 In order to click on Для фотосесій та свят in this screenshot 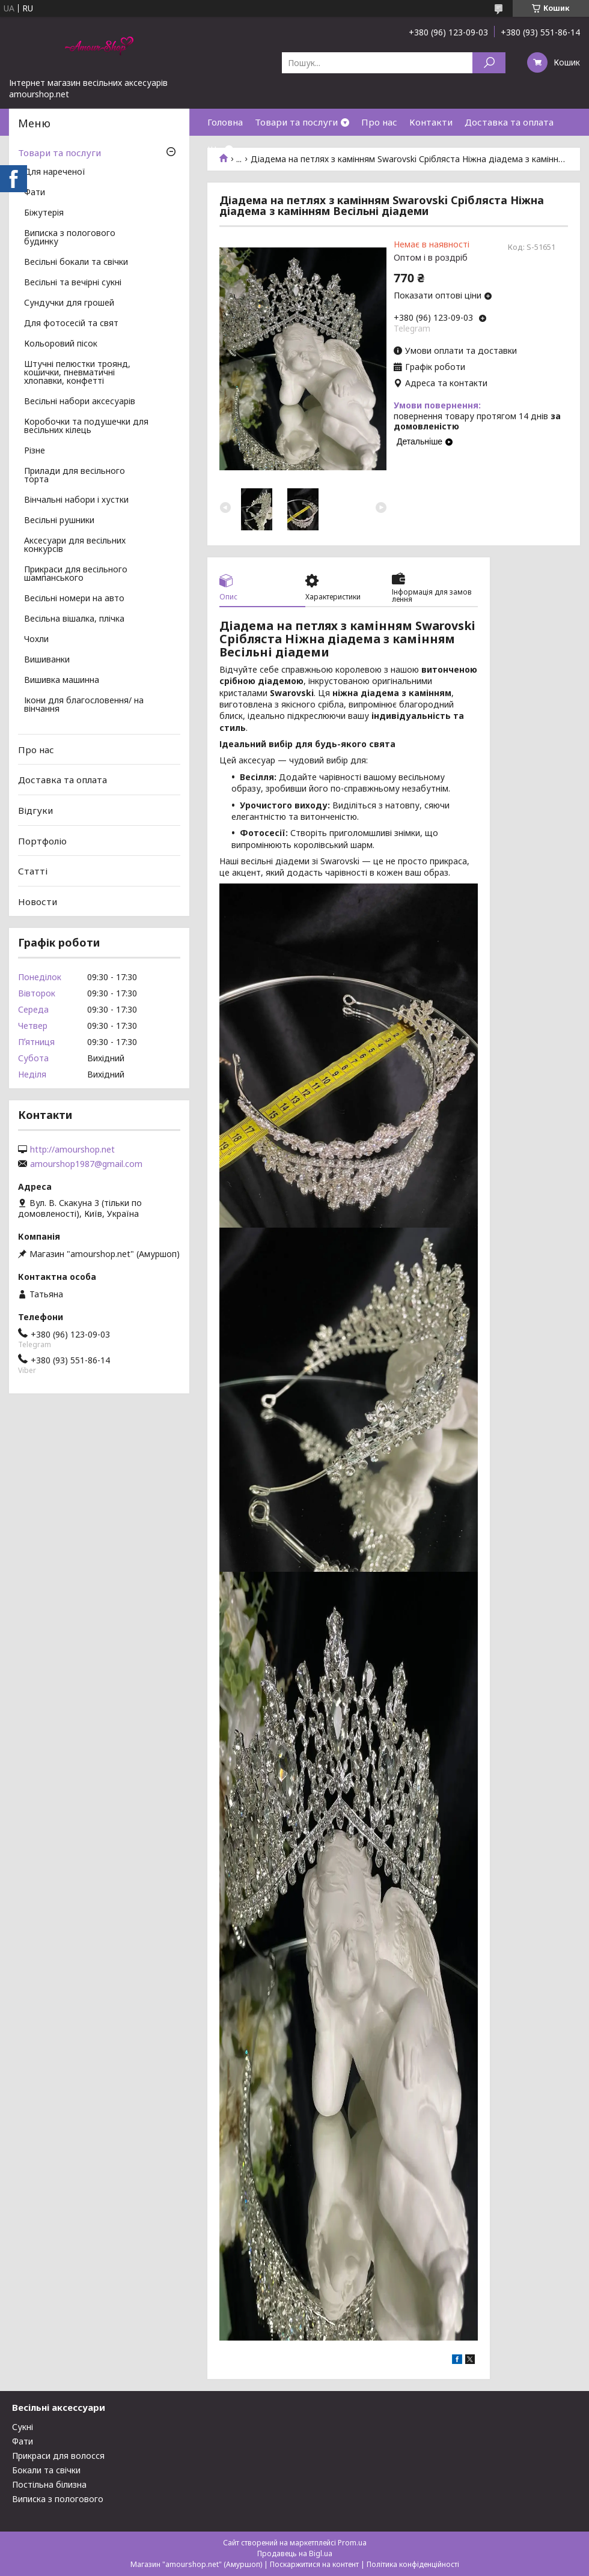, I will do `click(71, 324)`.